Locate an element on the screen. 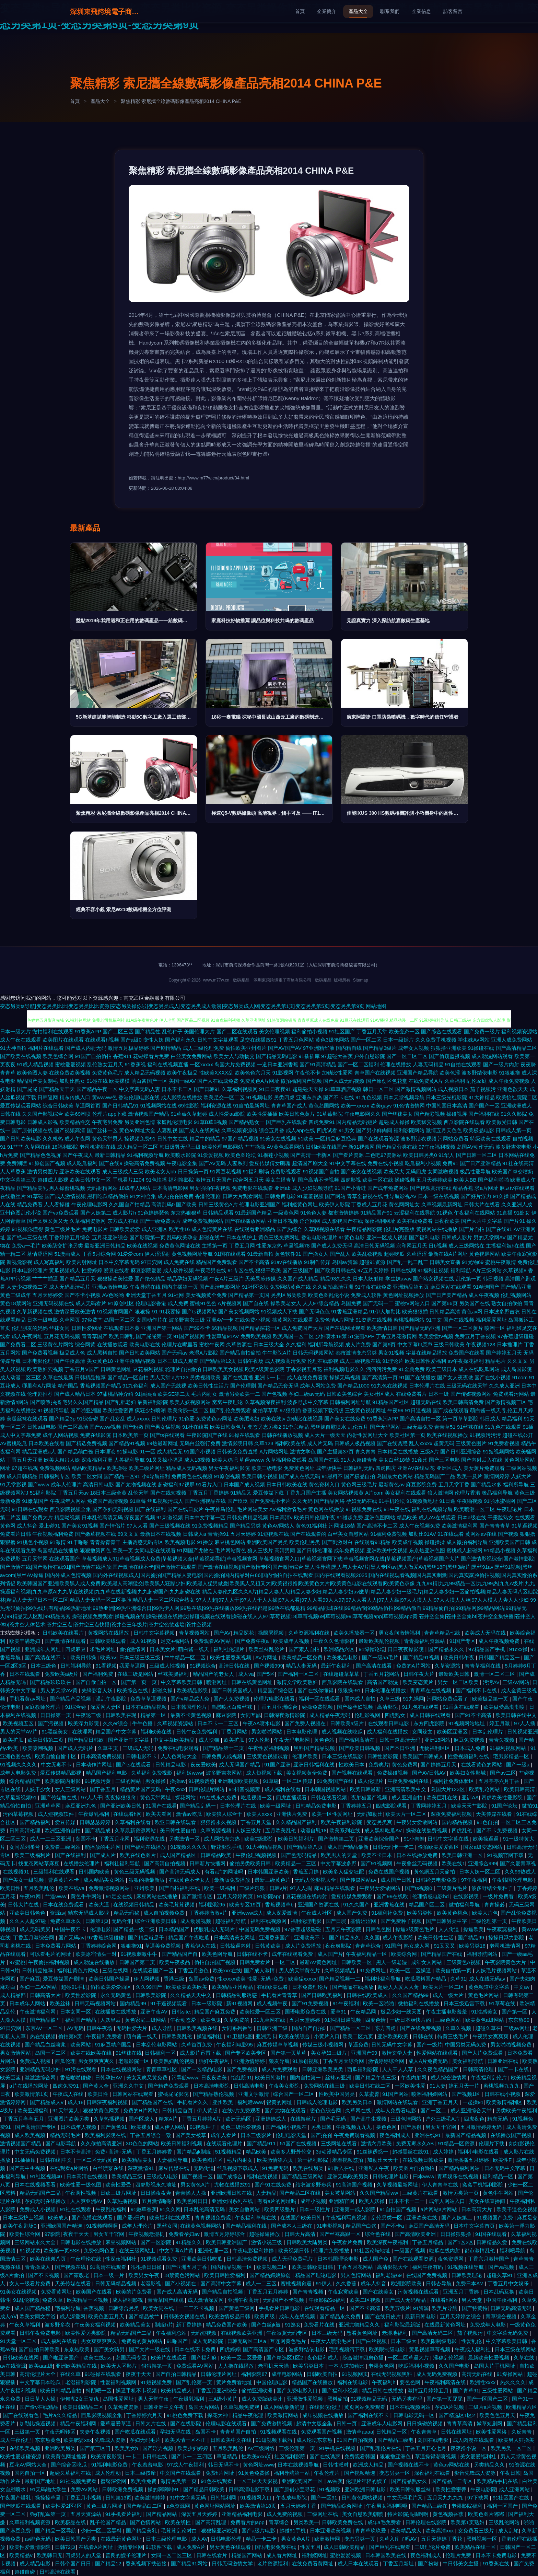 The height and width of the screenshot is (2576, 538). 欧洲成人精品 is located at coordinates (369, 2465).